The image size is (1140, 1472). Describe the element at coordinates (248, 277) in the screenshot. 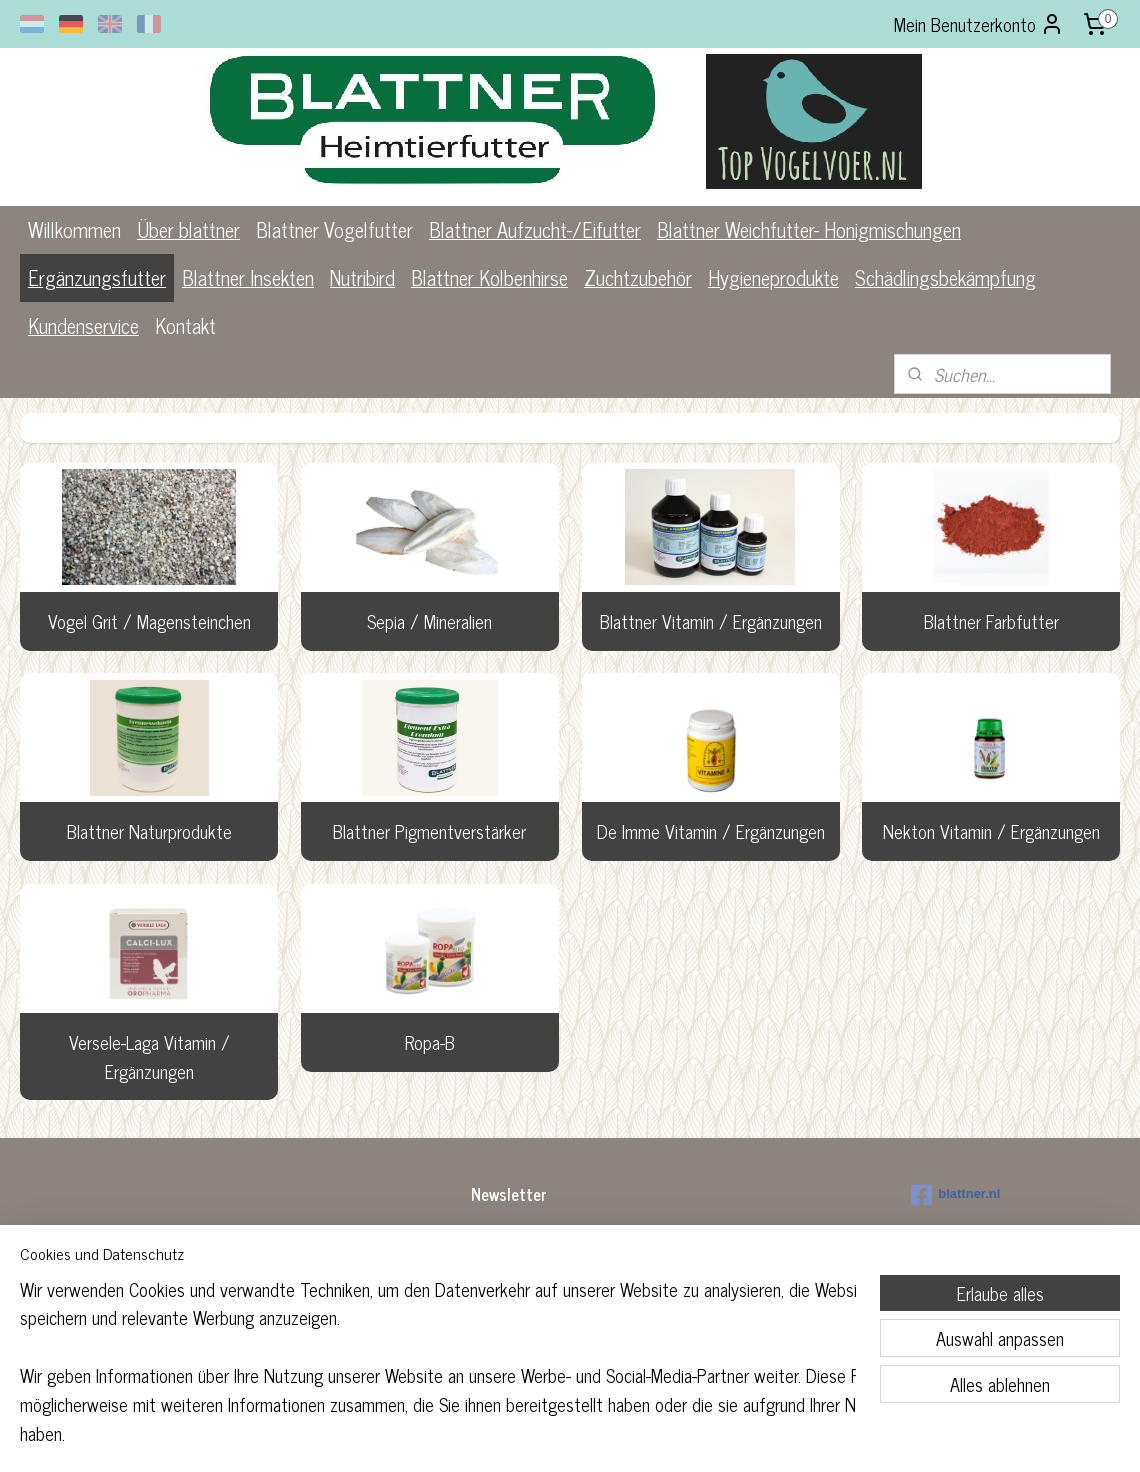

I see `Blattner Insekten` at that location.